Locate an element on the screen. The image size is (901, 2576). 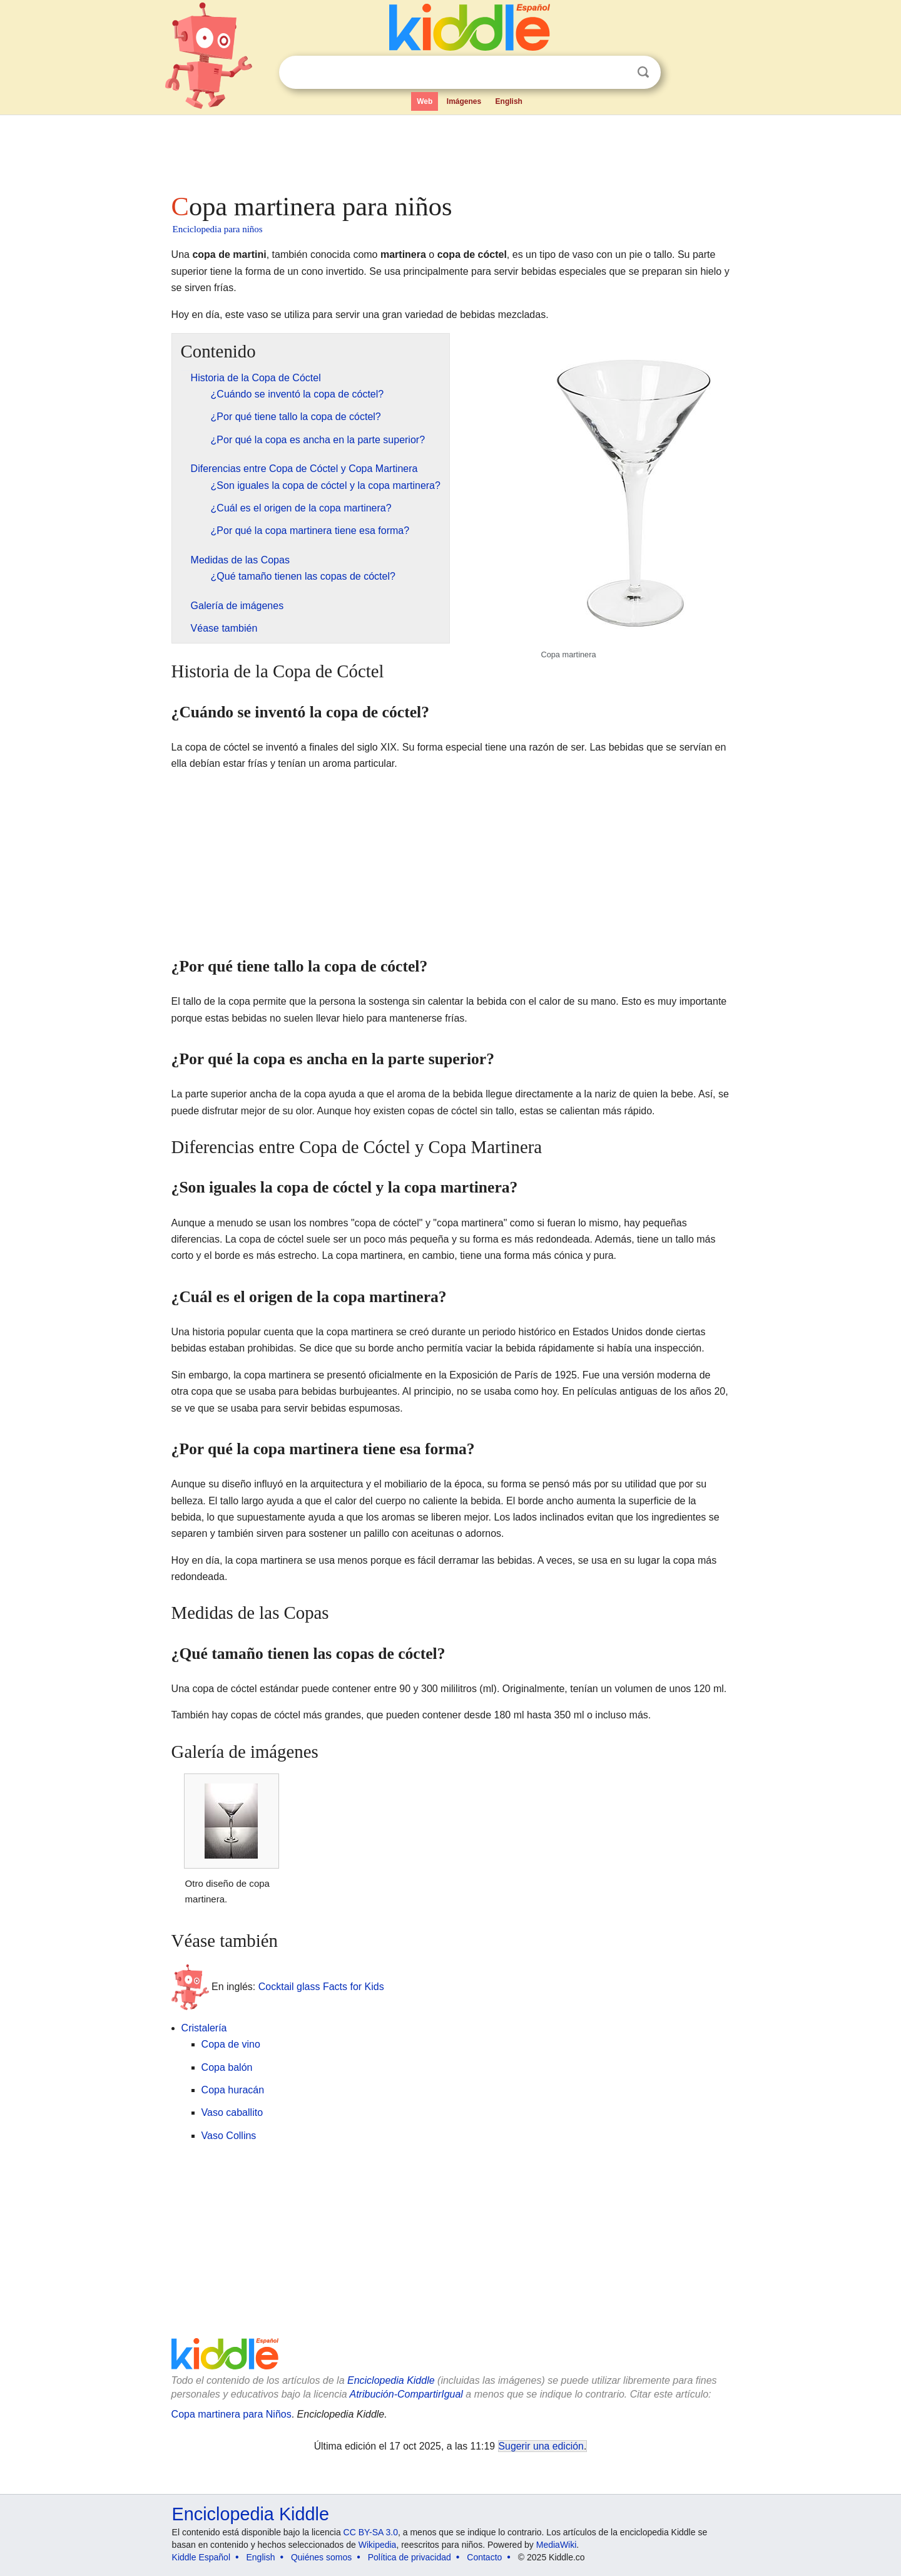
Sugerir una edición is located at coordinates (541, 2446).